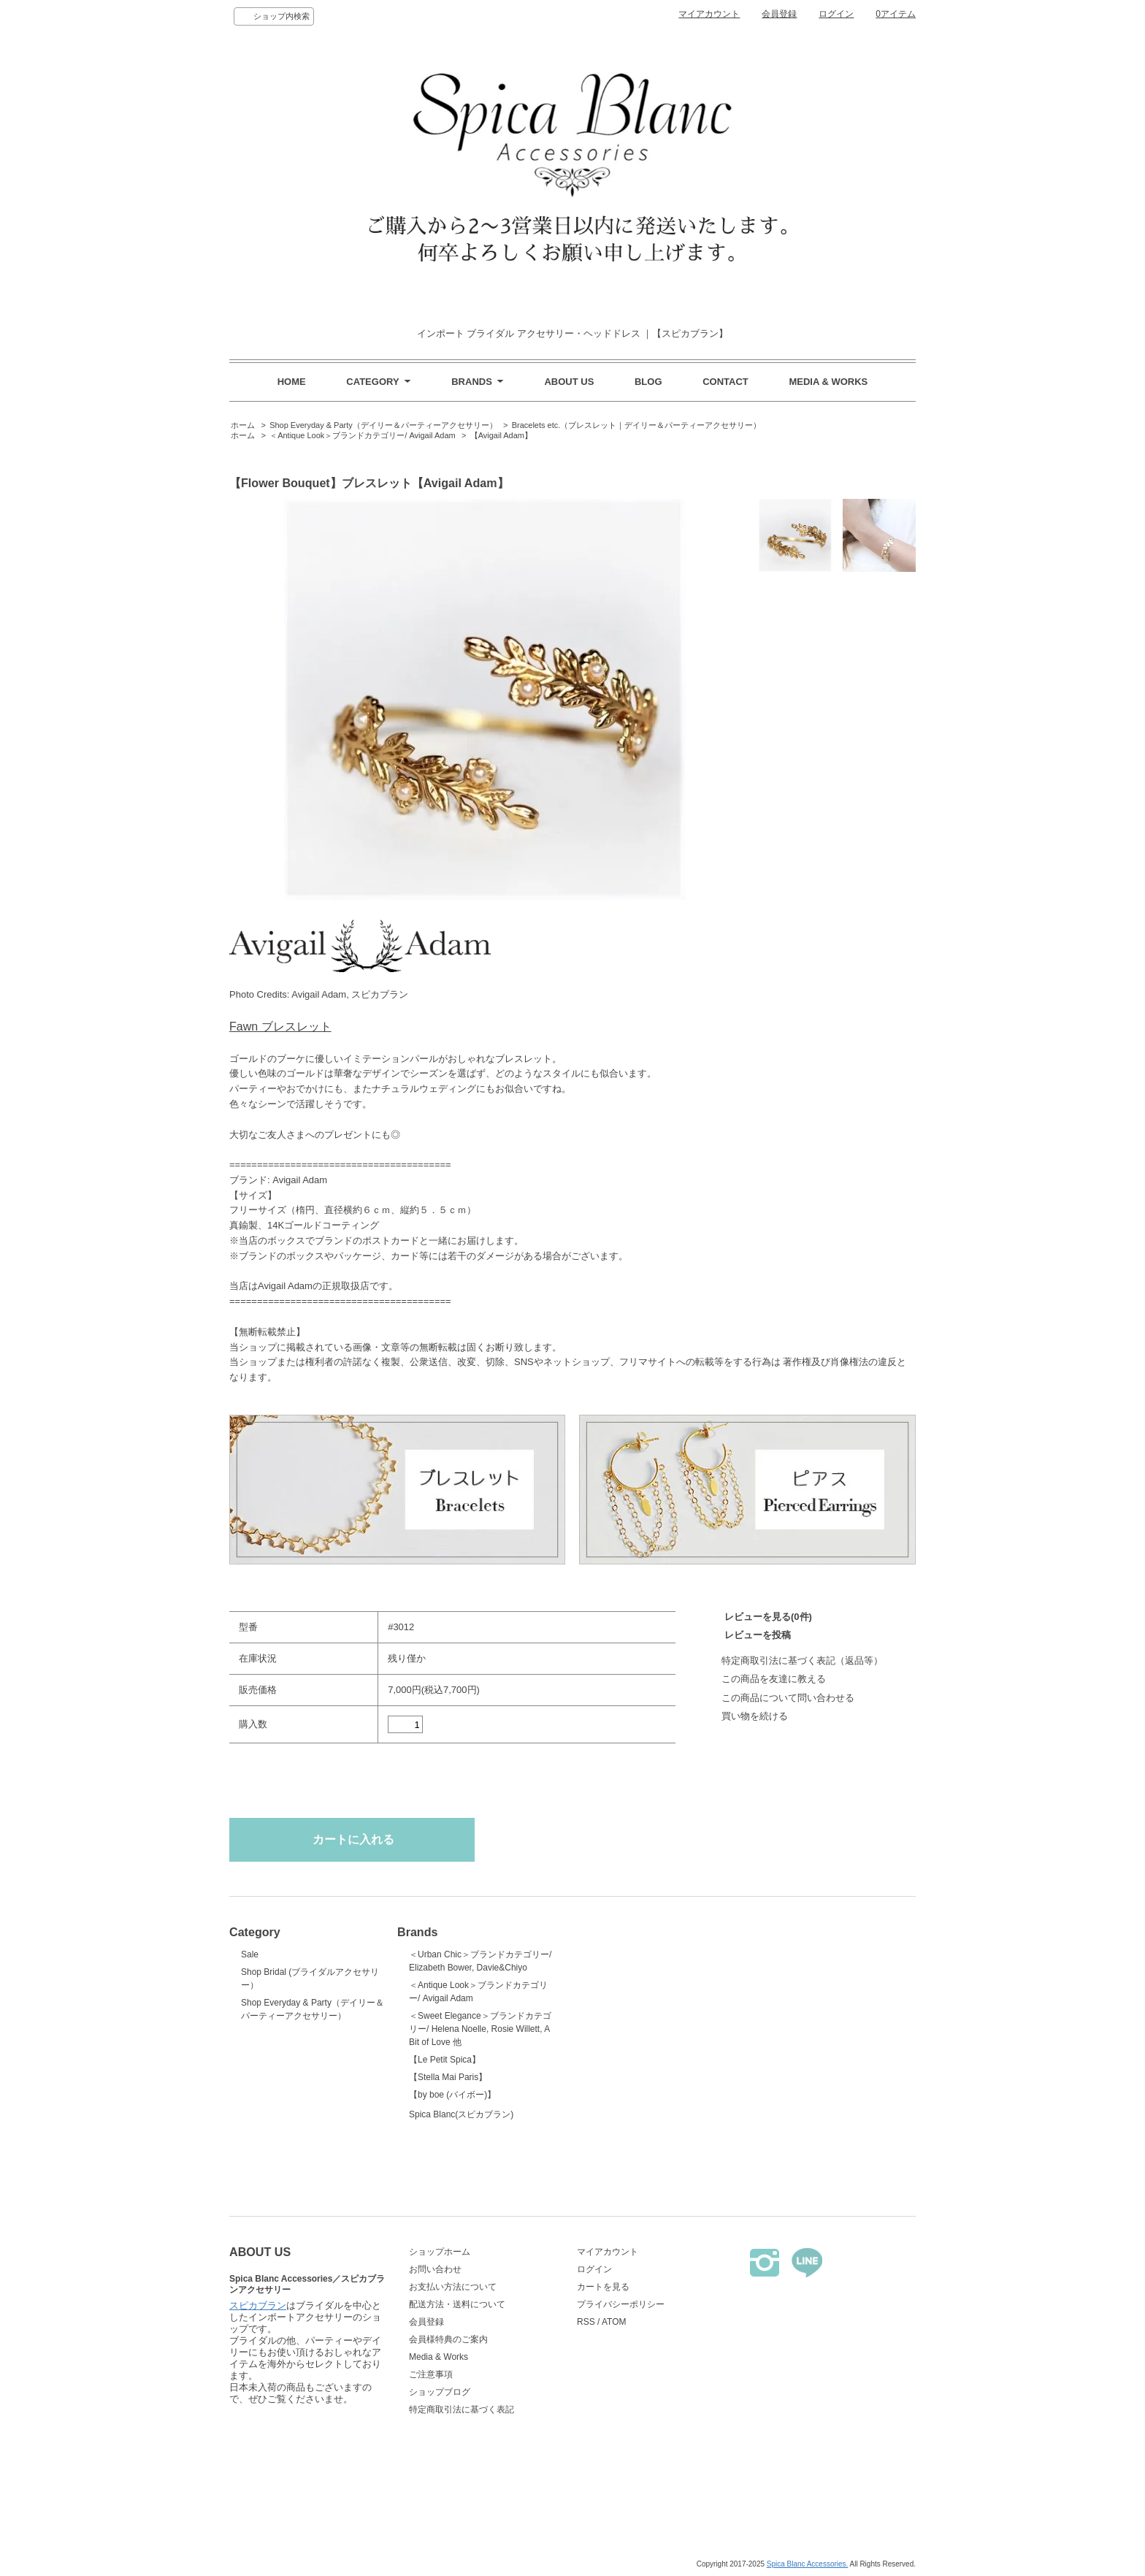  I want to click on Sale, so click(250, 1954).